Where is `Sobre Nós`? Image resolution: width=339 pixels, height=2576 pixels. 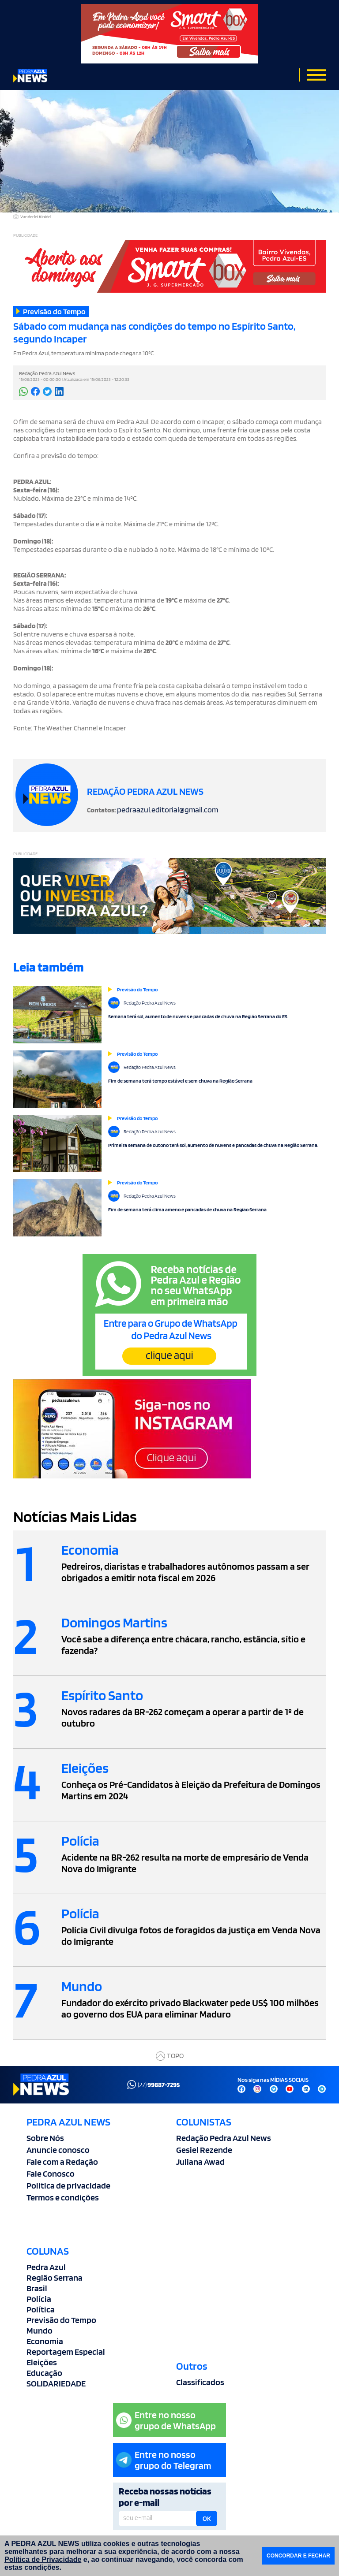
Sobre Nós is located at coordinates (45, 2138).